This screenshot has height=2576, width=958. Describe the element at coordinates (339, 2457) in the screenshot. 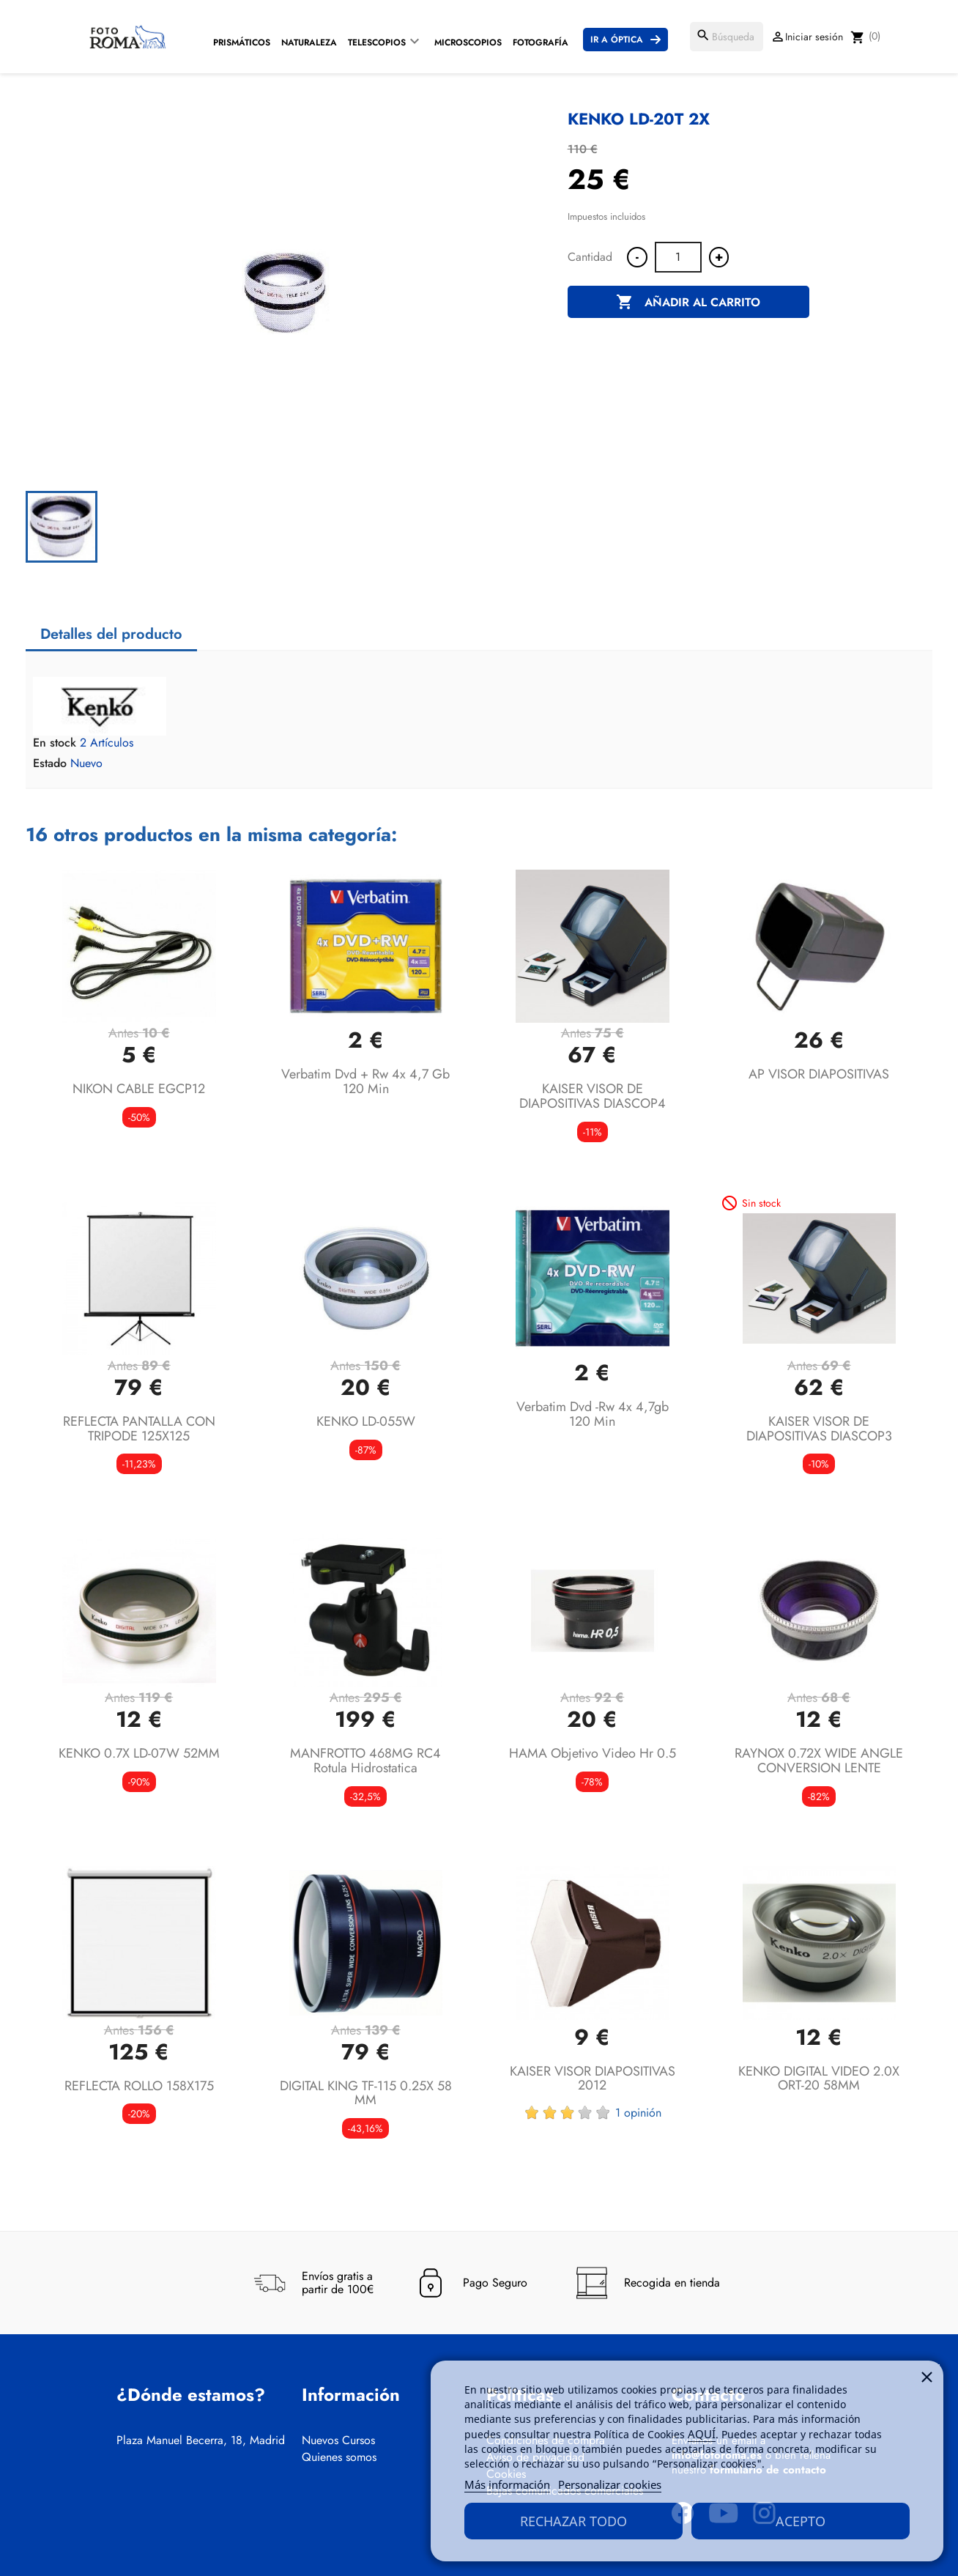

I see `Quienes somos` at that location.